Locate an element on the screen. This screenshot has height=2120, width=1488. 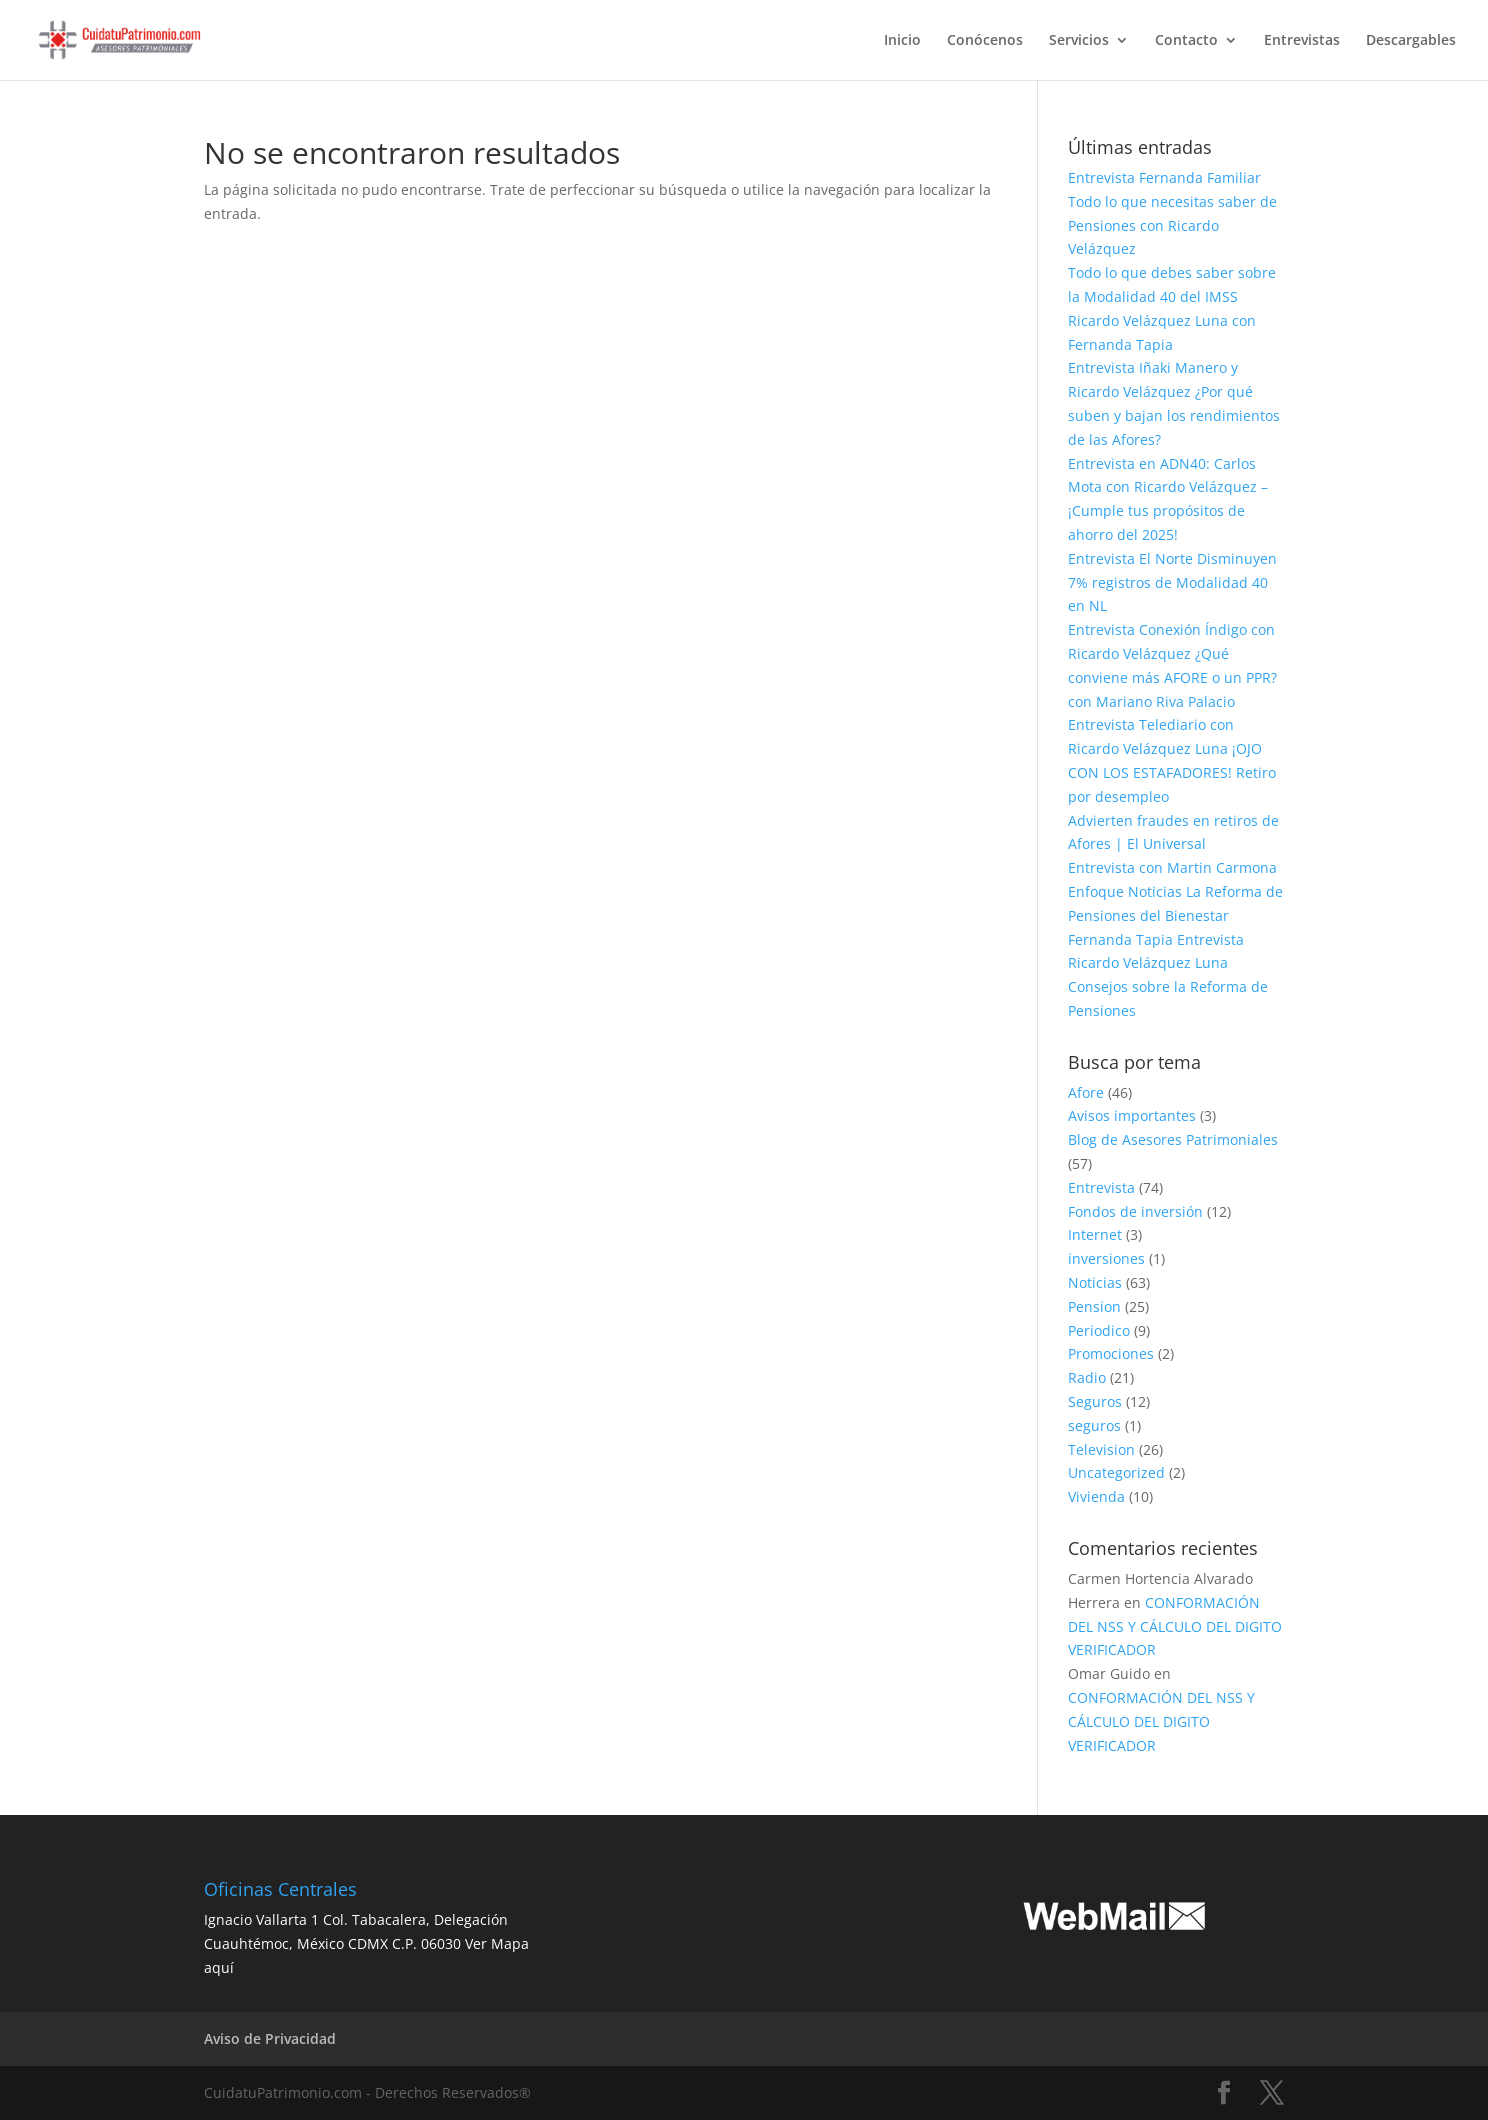
Radio is located at coordinates (1087, 1377).